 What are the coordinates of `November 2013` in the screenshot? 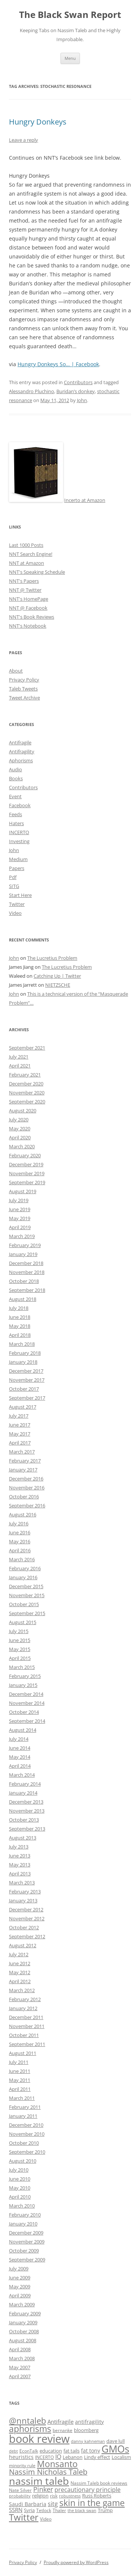 It's located at (26, 1810).